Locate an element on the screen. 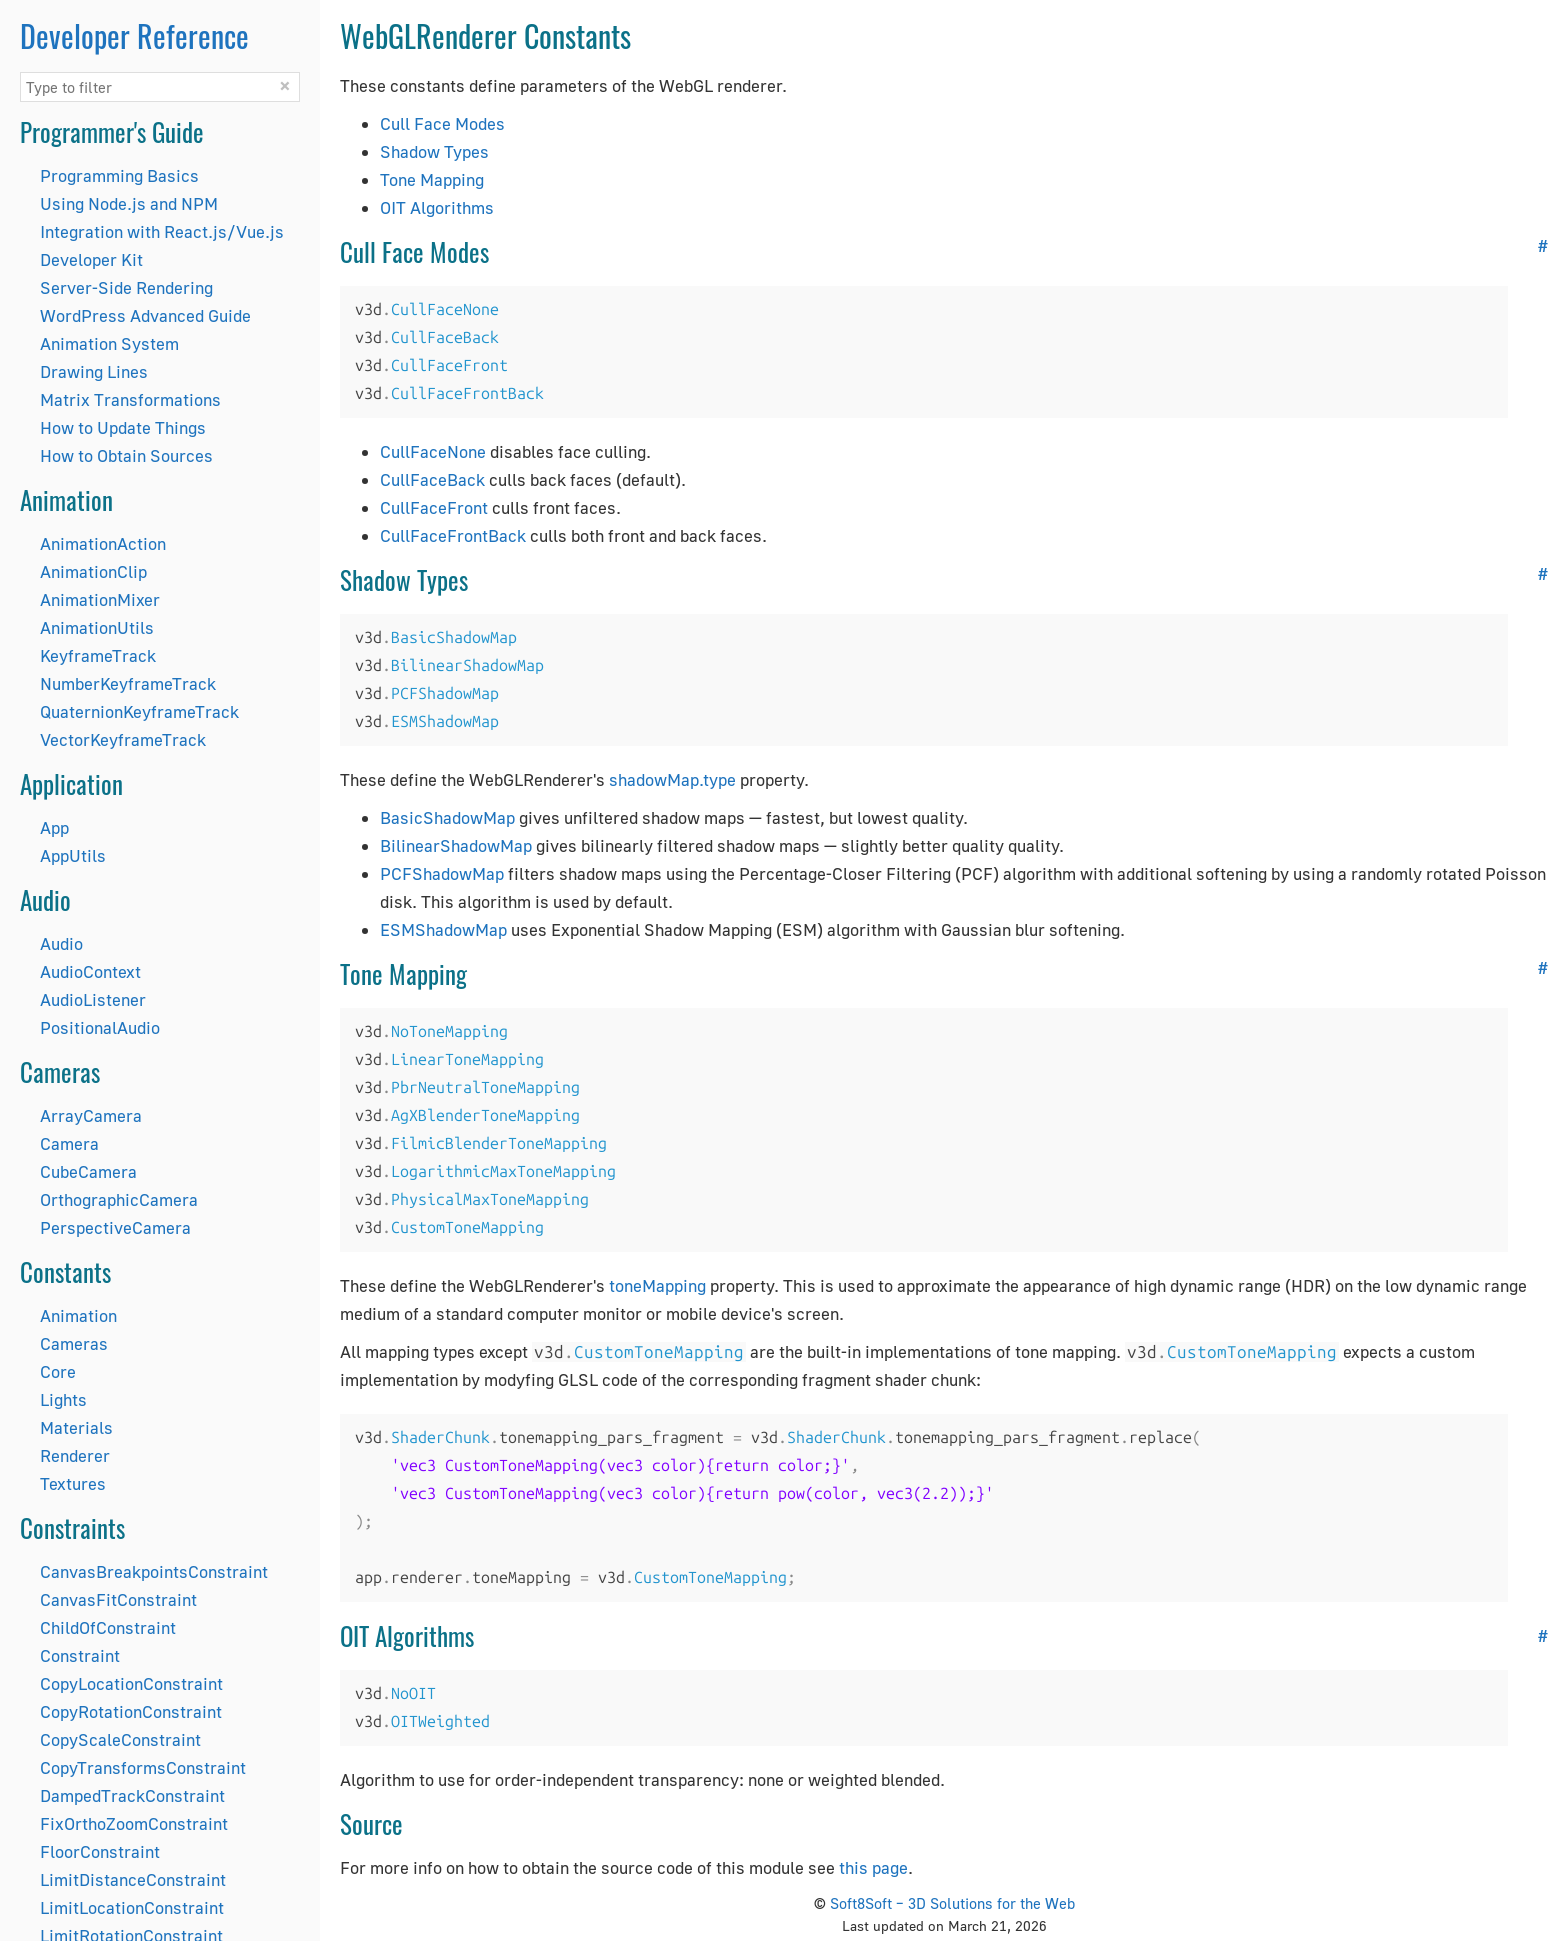 Image resolution: width=1568 pixels, height=1941 pixels. AnimationMixer is located at coordinates (100, 599).